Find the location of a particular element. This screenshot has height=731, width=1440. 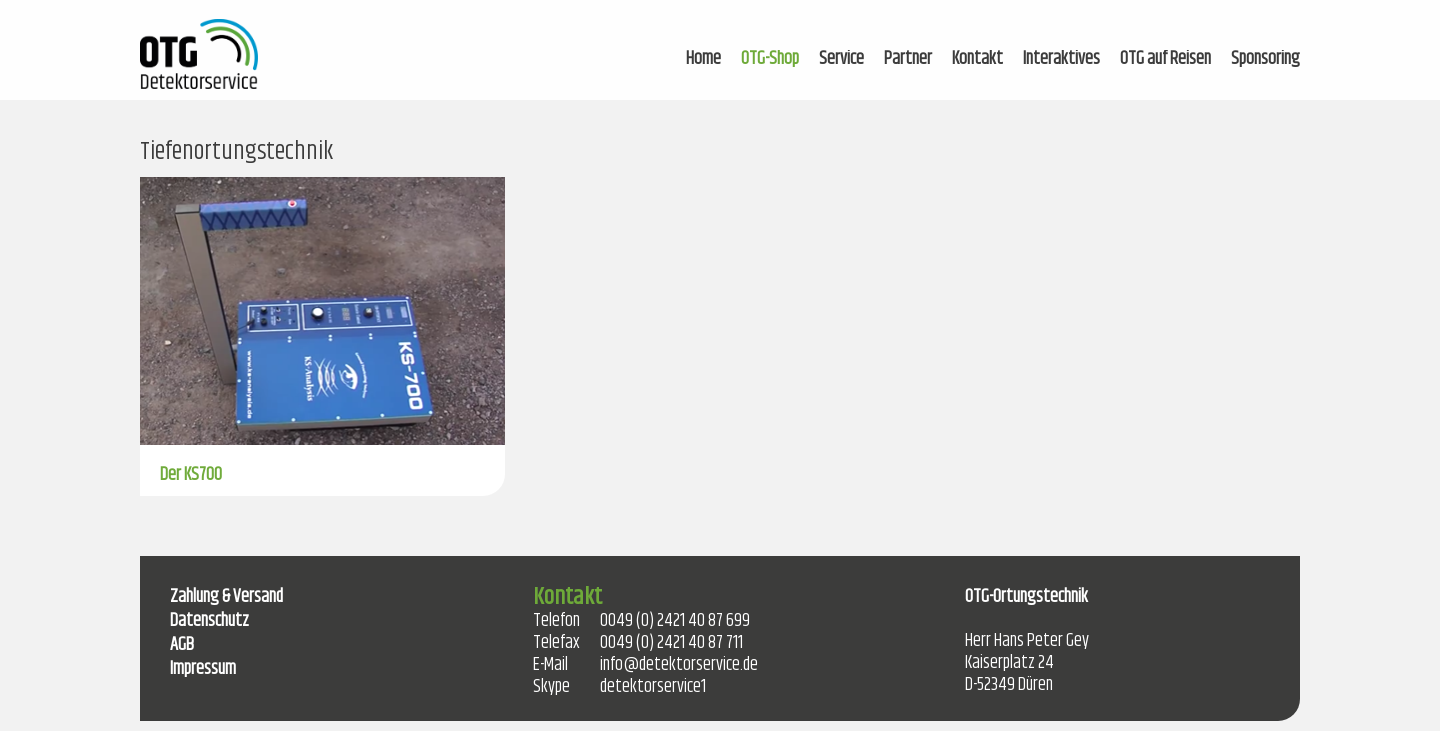

Partner is located at coordinates (908, 59).